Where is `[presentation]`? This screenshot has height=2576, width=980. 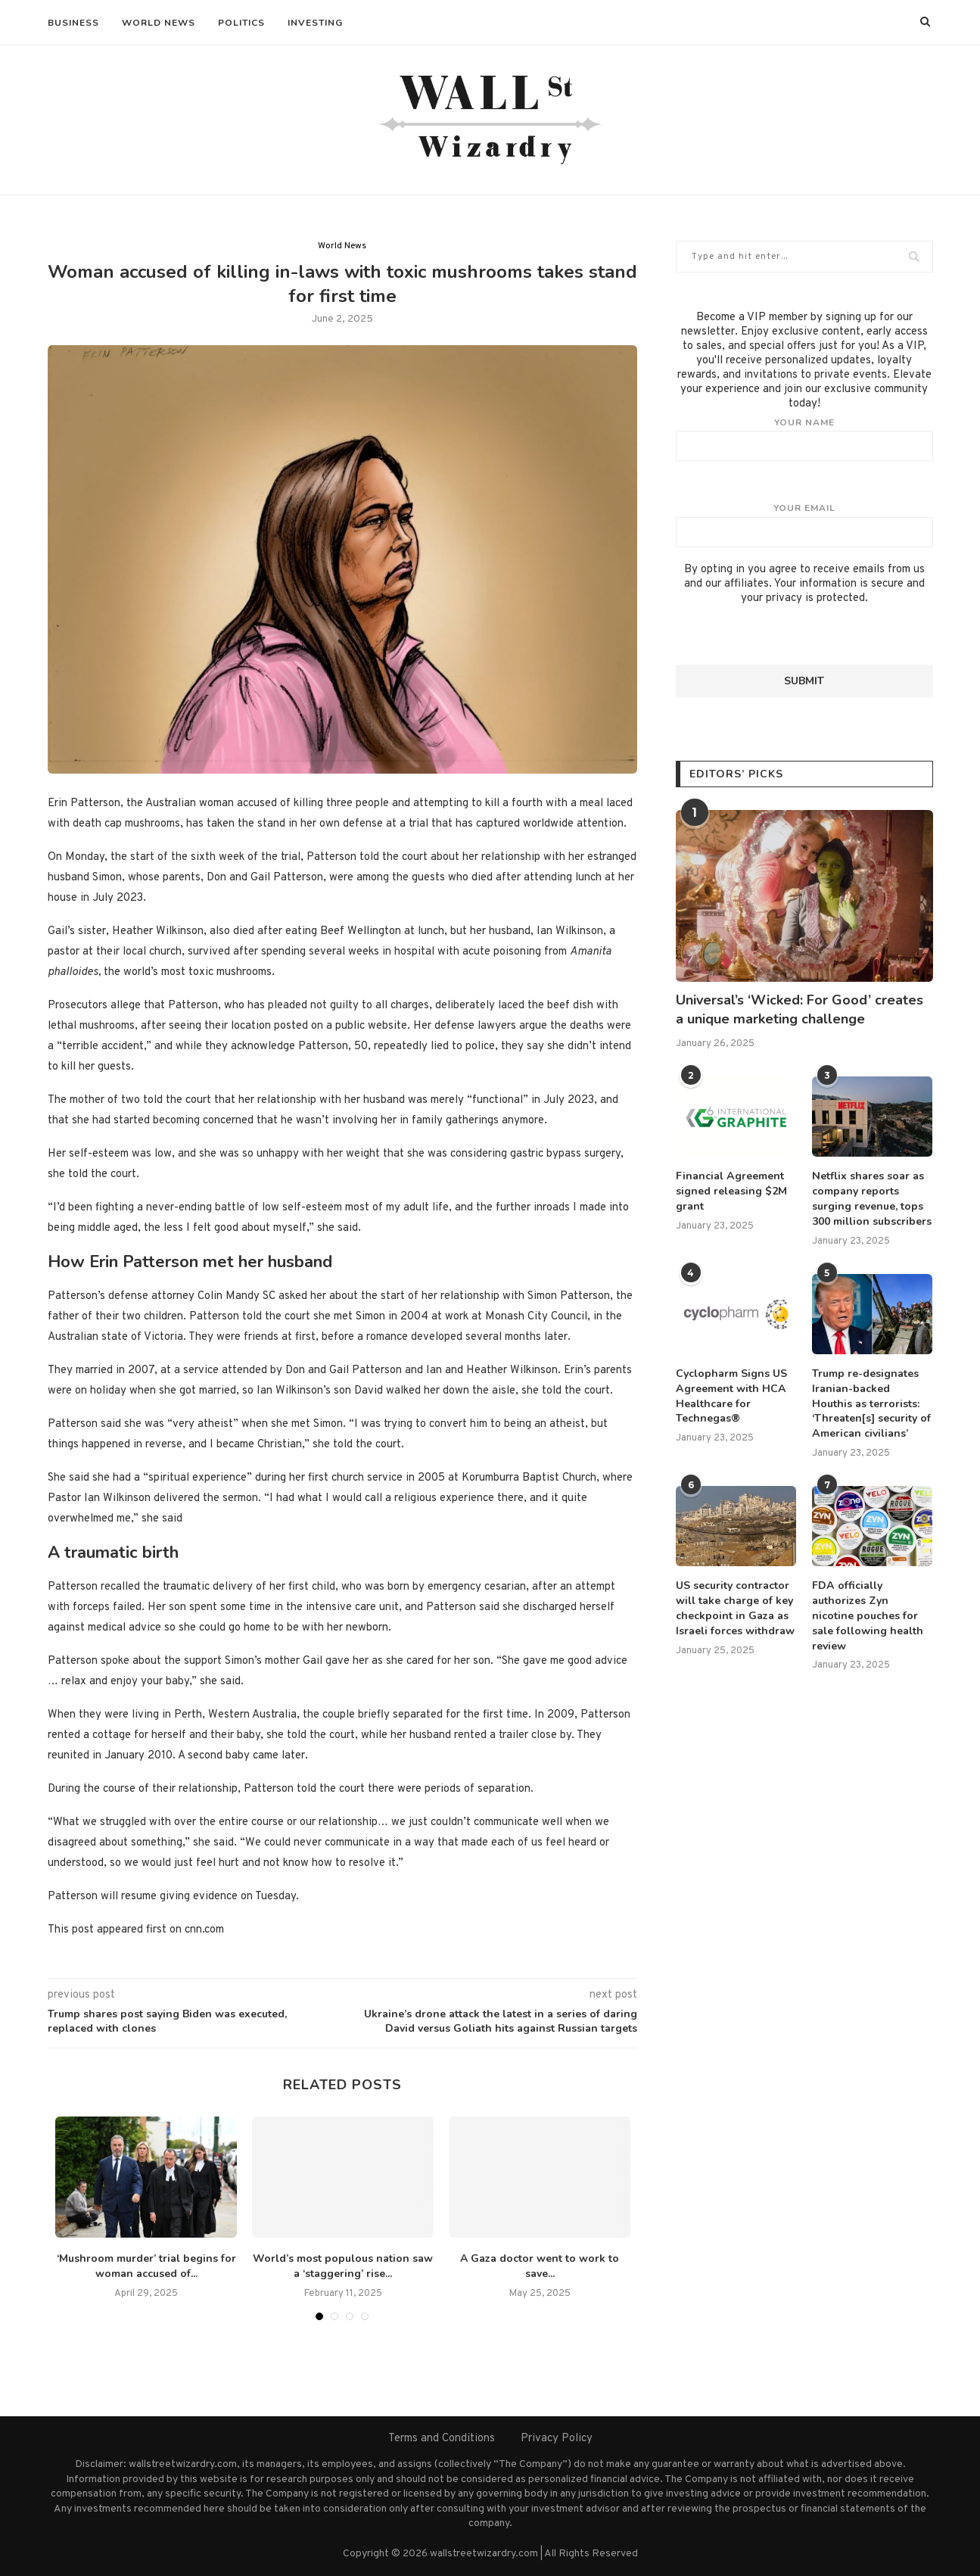
[presentation] is located at coordinates (791, 635).